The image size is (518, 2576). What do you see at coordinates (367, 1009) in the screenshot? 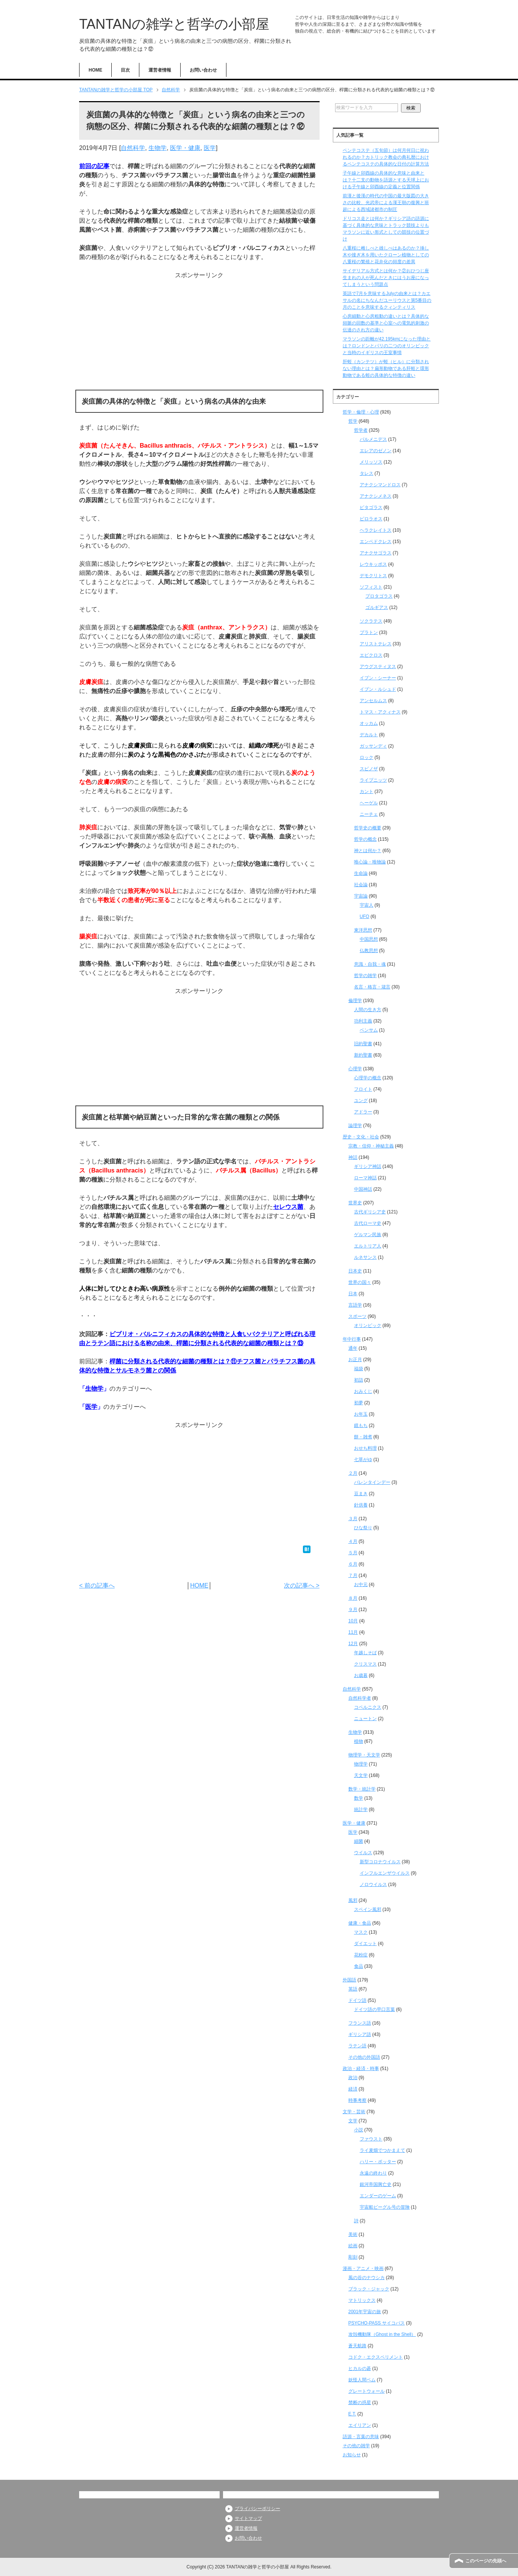
I see `人間の生き方` at bounding box center [367, 1009].